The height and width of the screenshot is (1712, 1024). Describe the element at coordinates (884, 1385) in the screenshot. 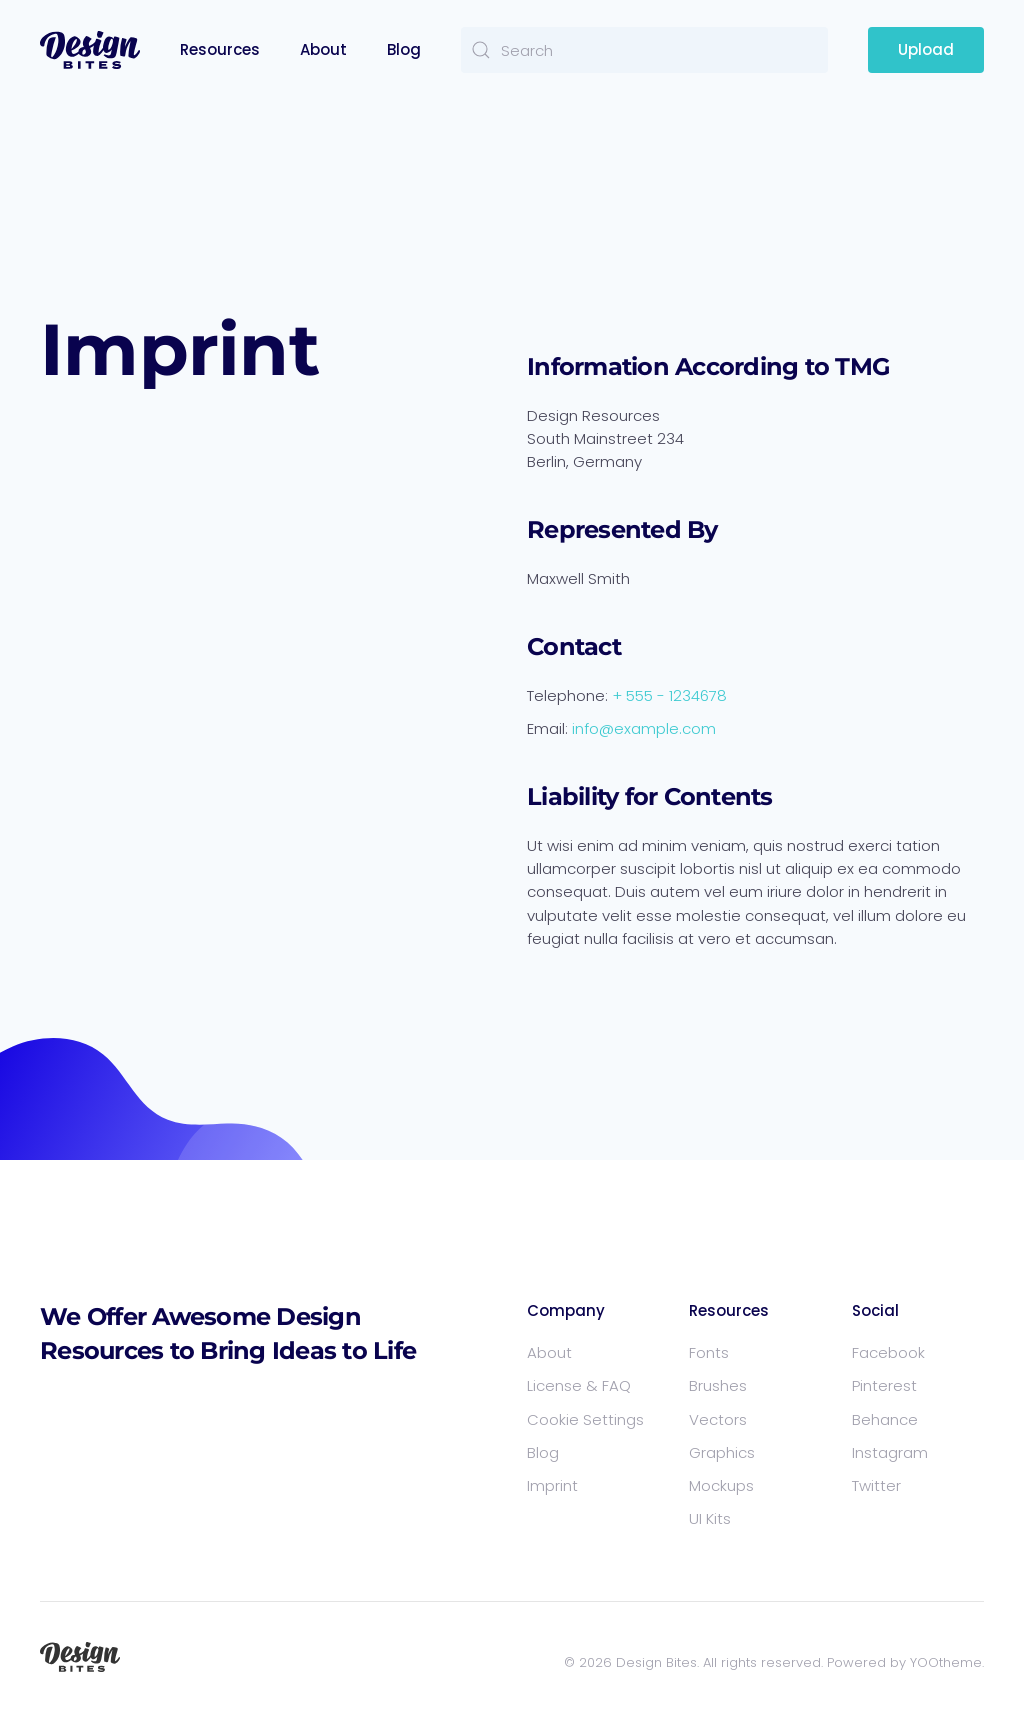

I see `Pinterest` at that location.